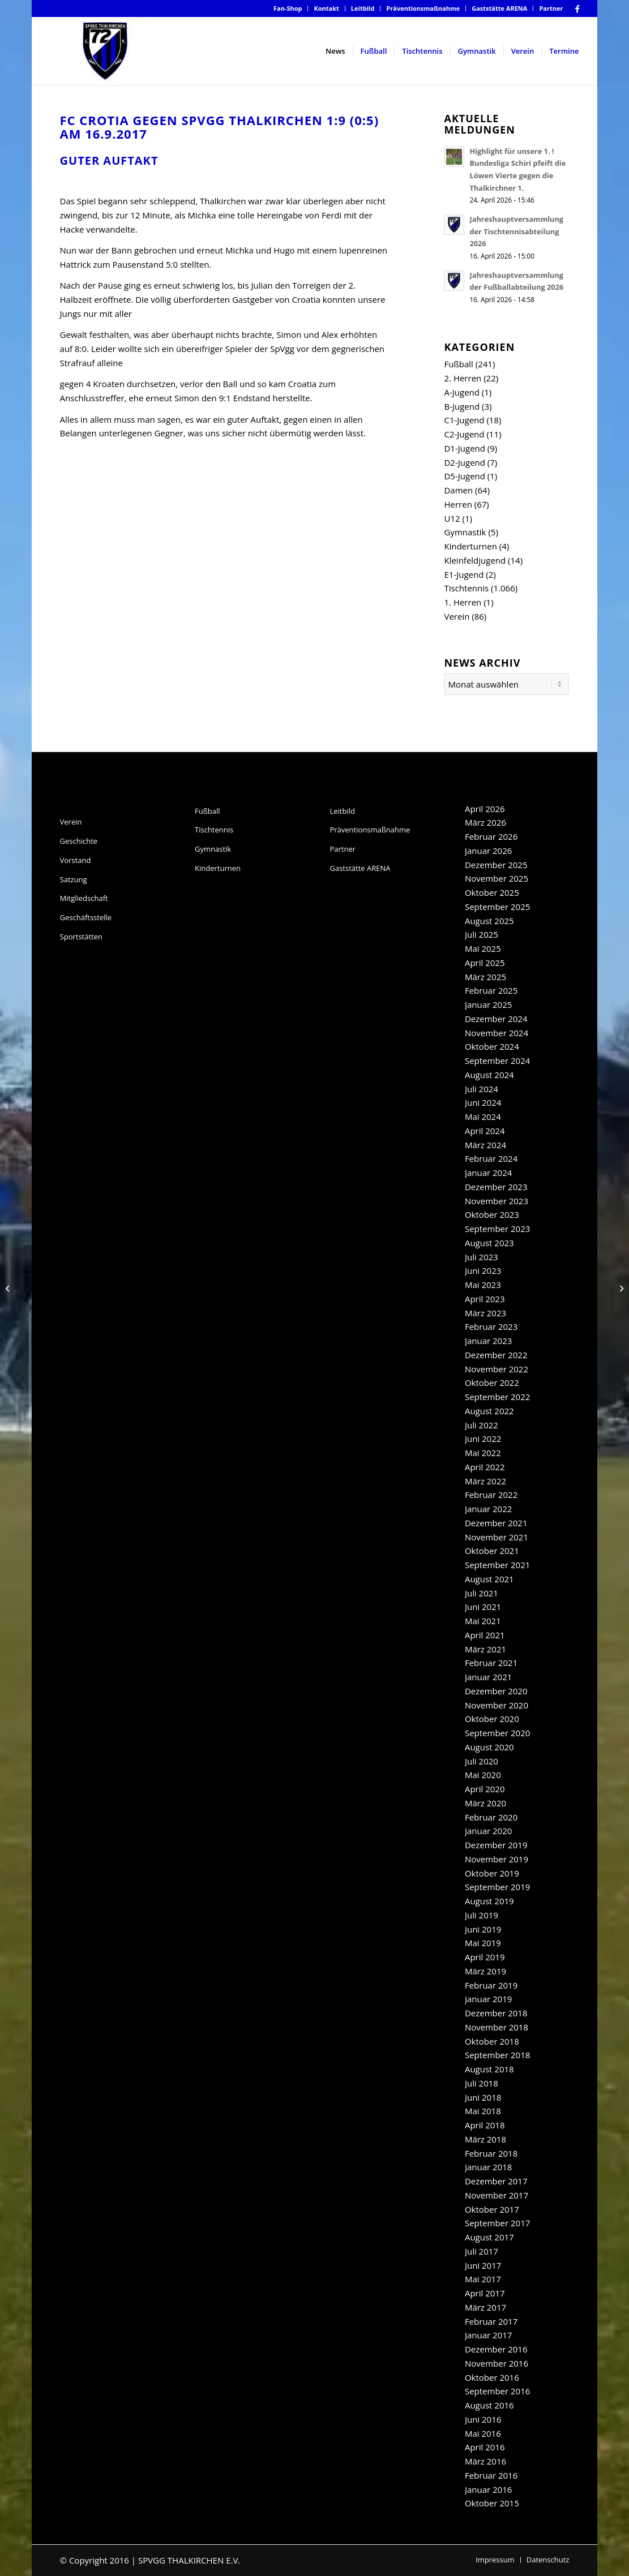  What do you see at coordinates (485, 2447) in the screenshot?
I see `April 2016` at bounding box center [485, 2447].